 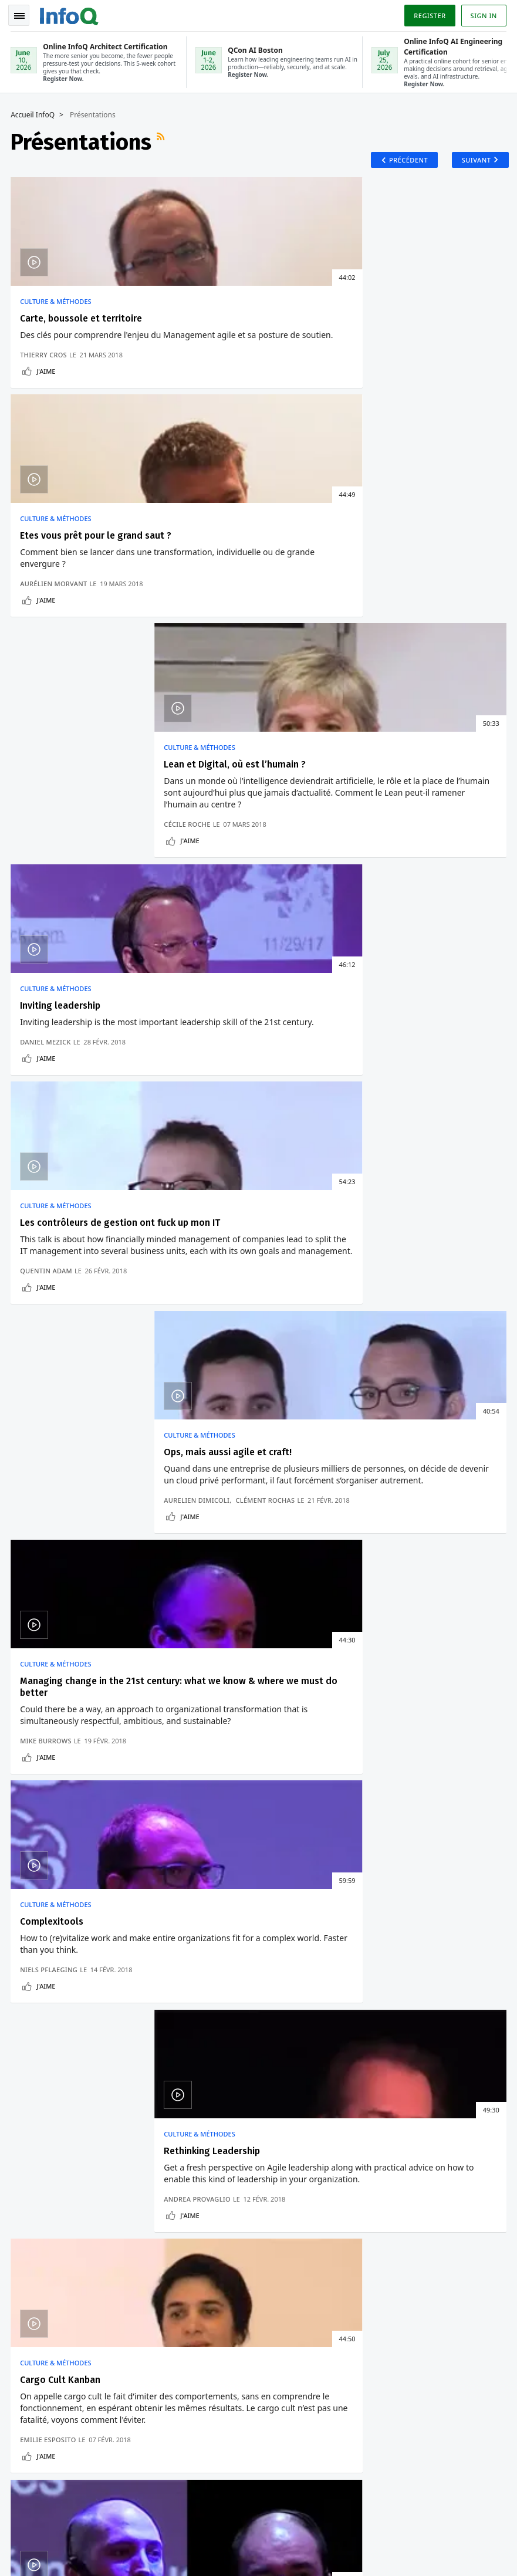 I want to click on Emilie Esposito, so click(x=49, y=1297).